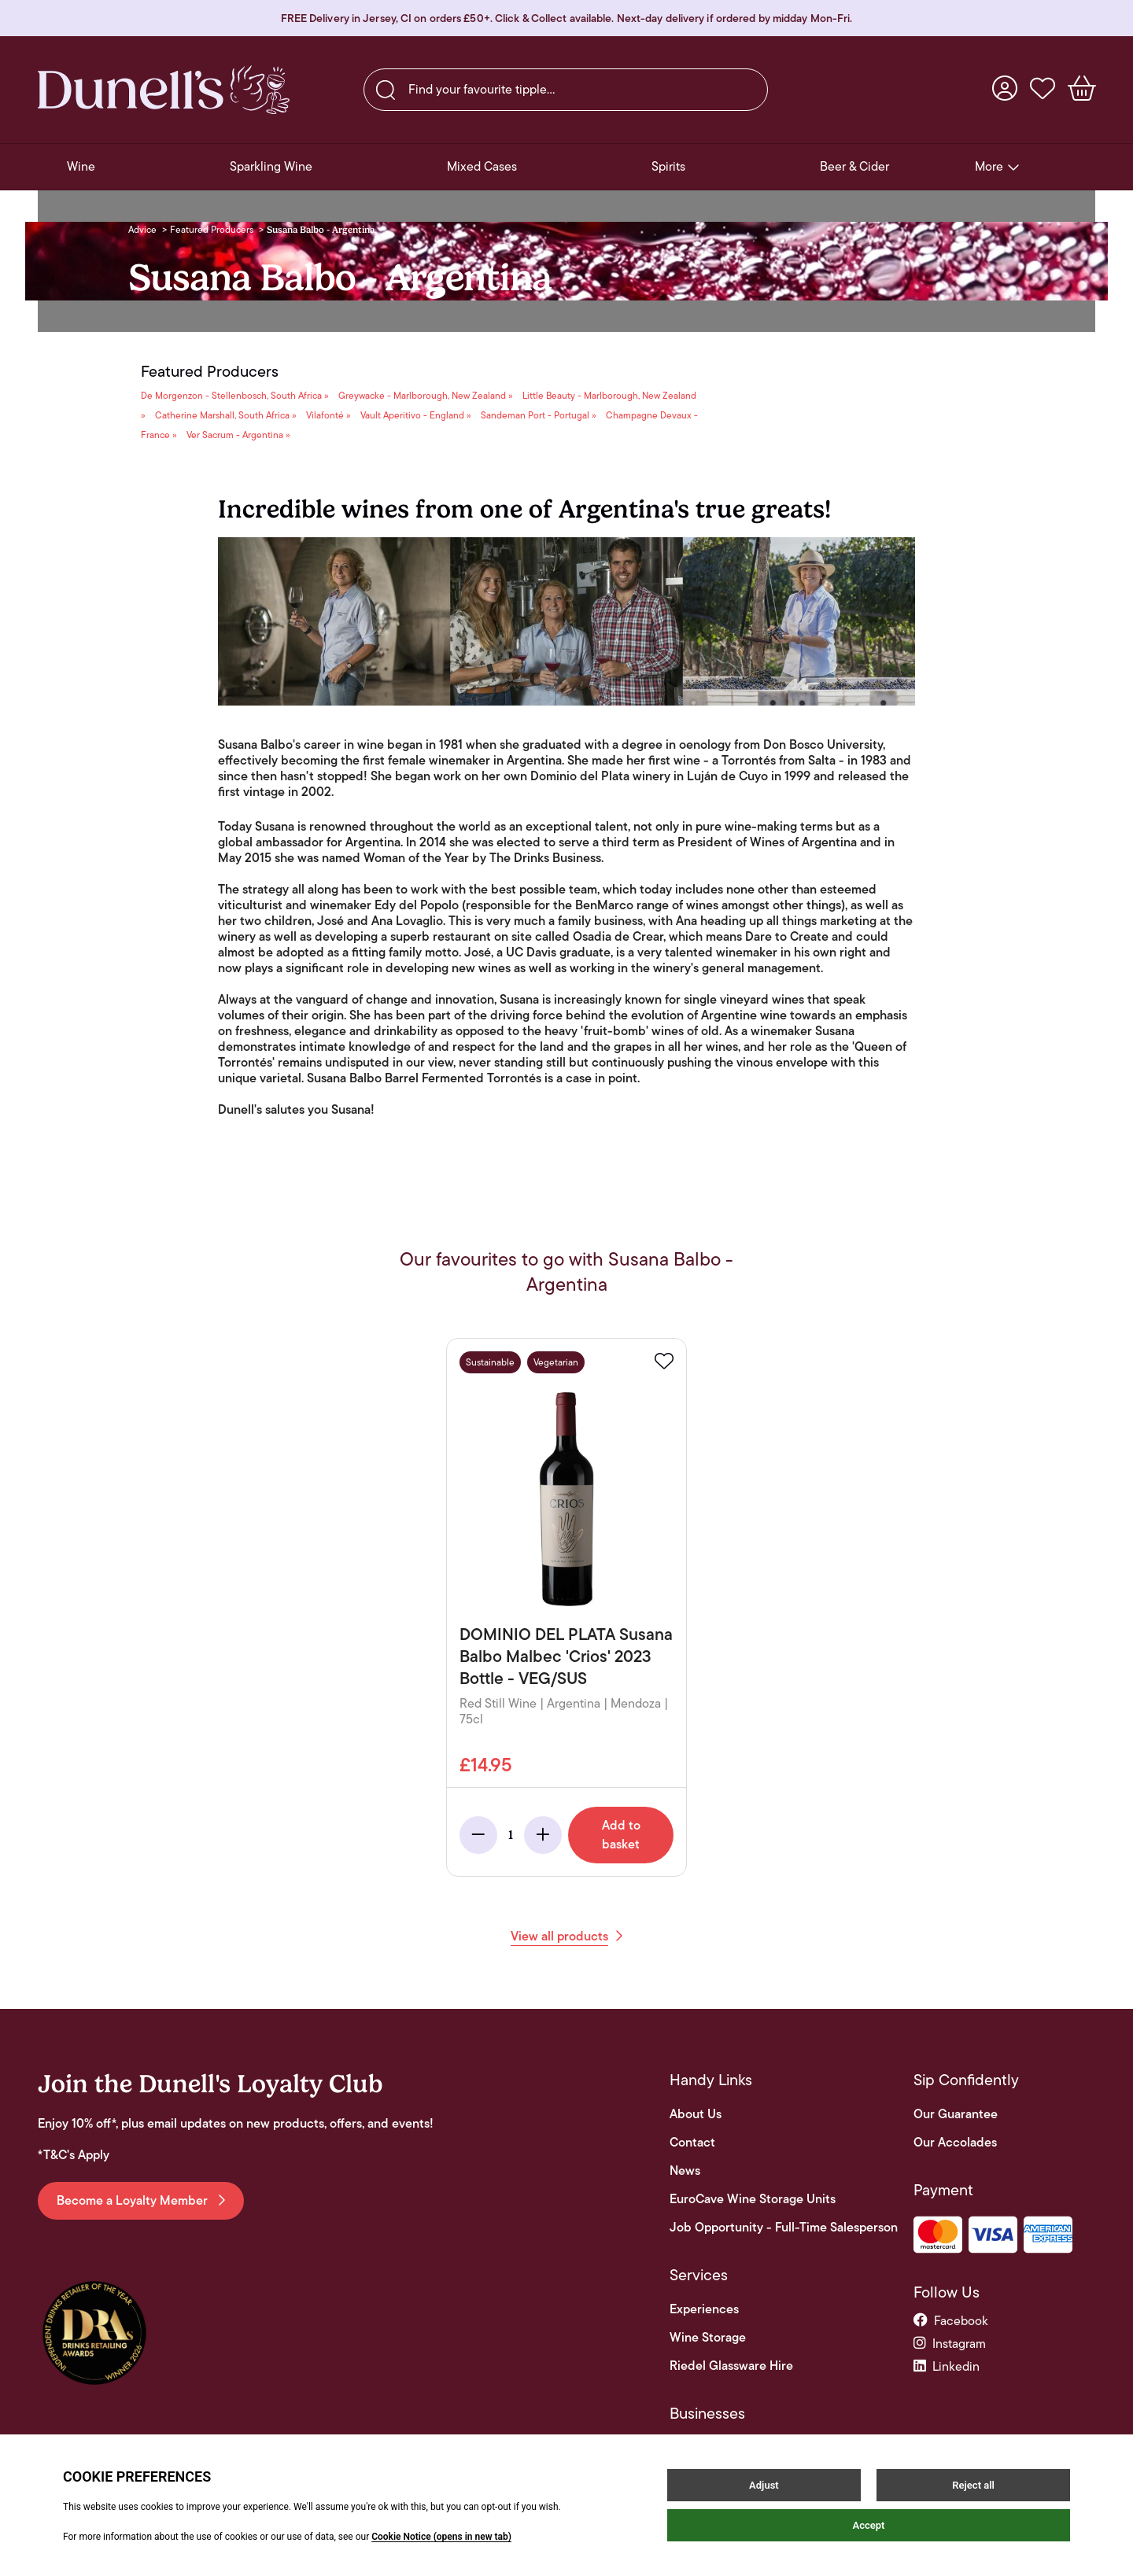 The image size is (1133, 2576). What do you see at coordinates (238, 434) in the screenshot?
I see `Ver Sacrum - Argentina »` at bounding box center [238, 434].